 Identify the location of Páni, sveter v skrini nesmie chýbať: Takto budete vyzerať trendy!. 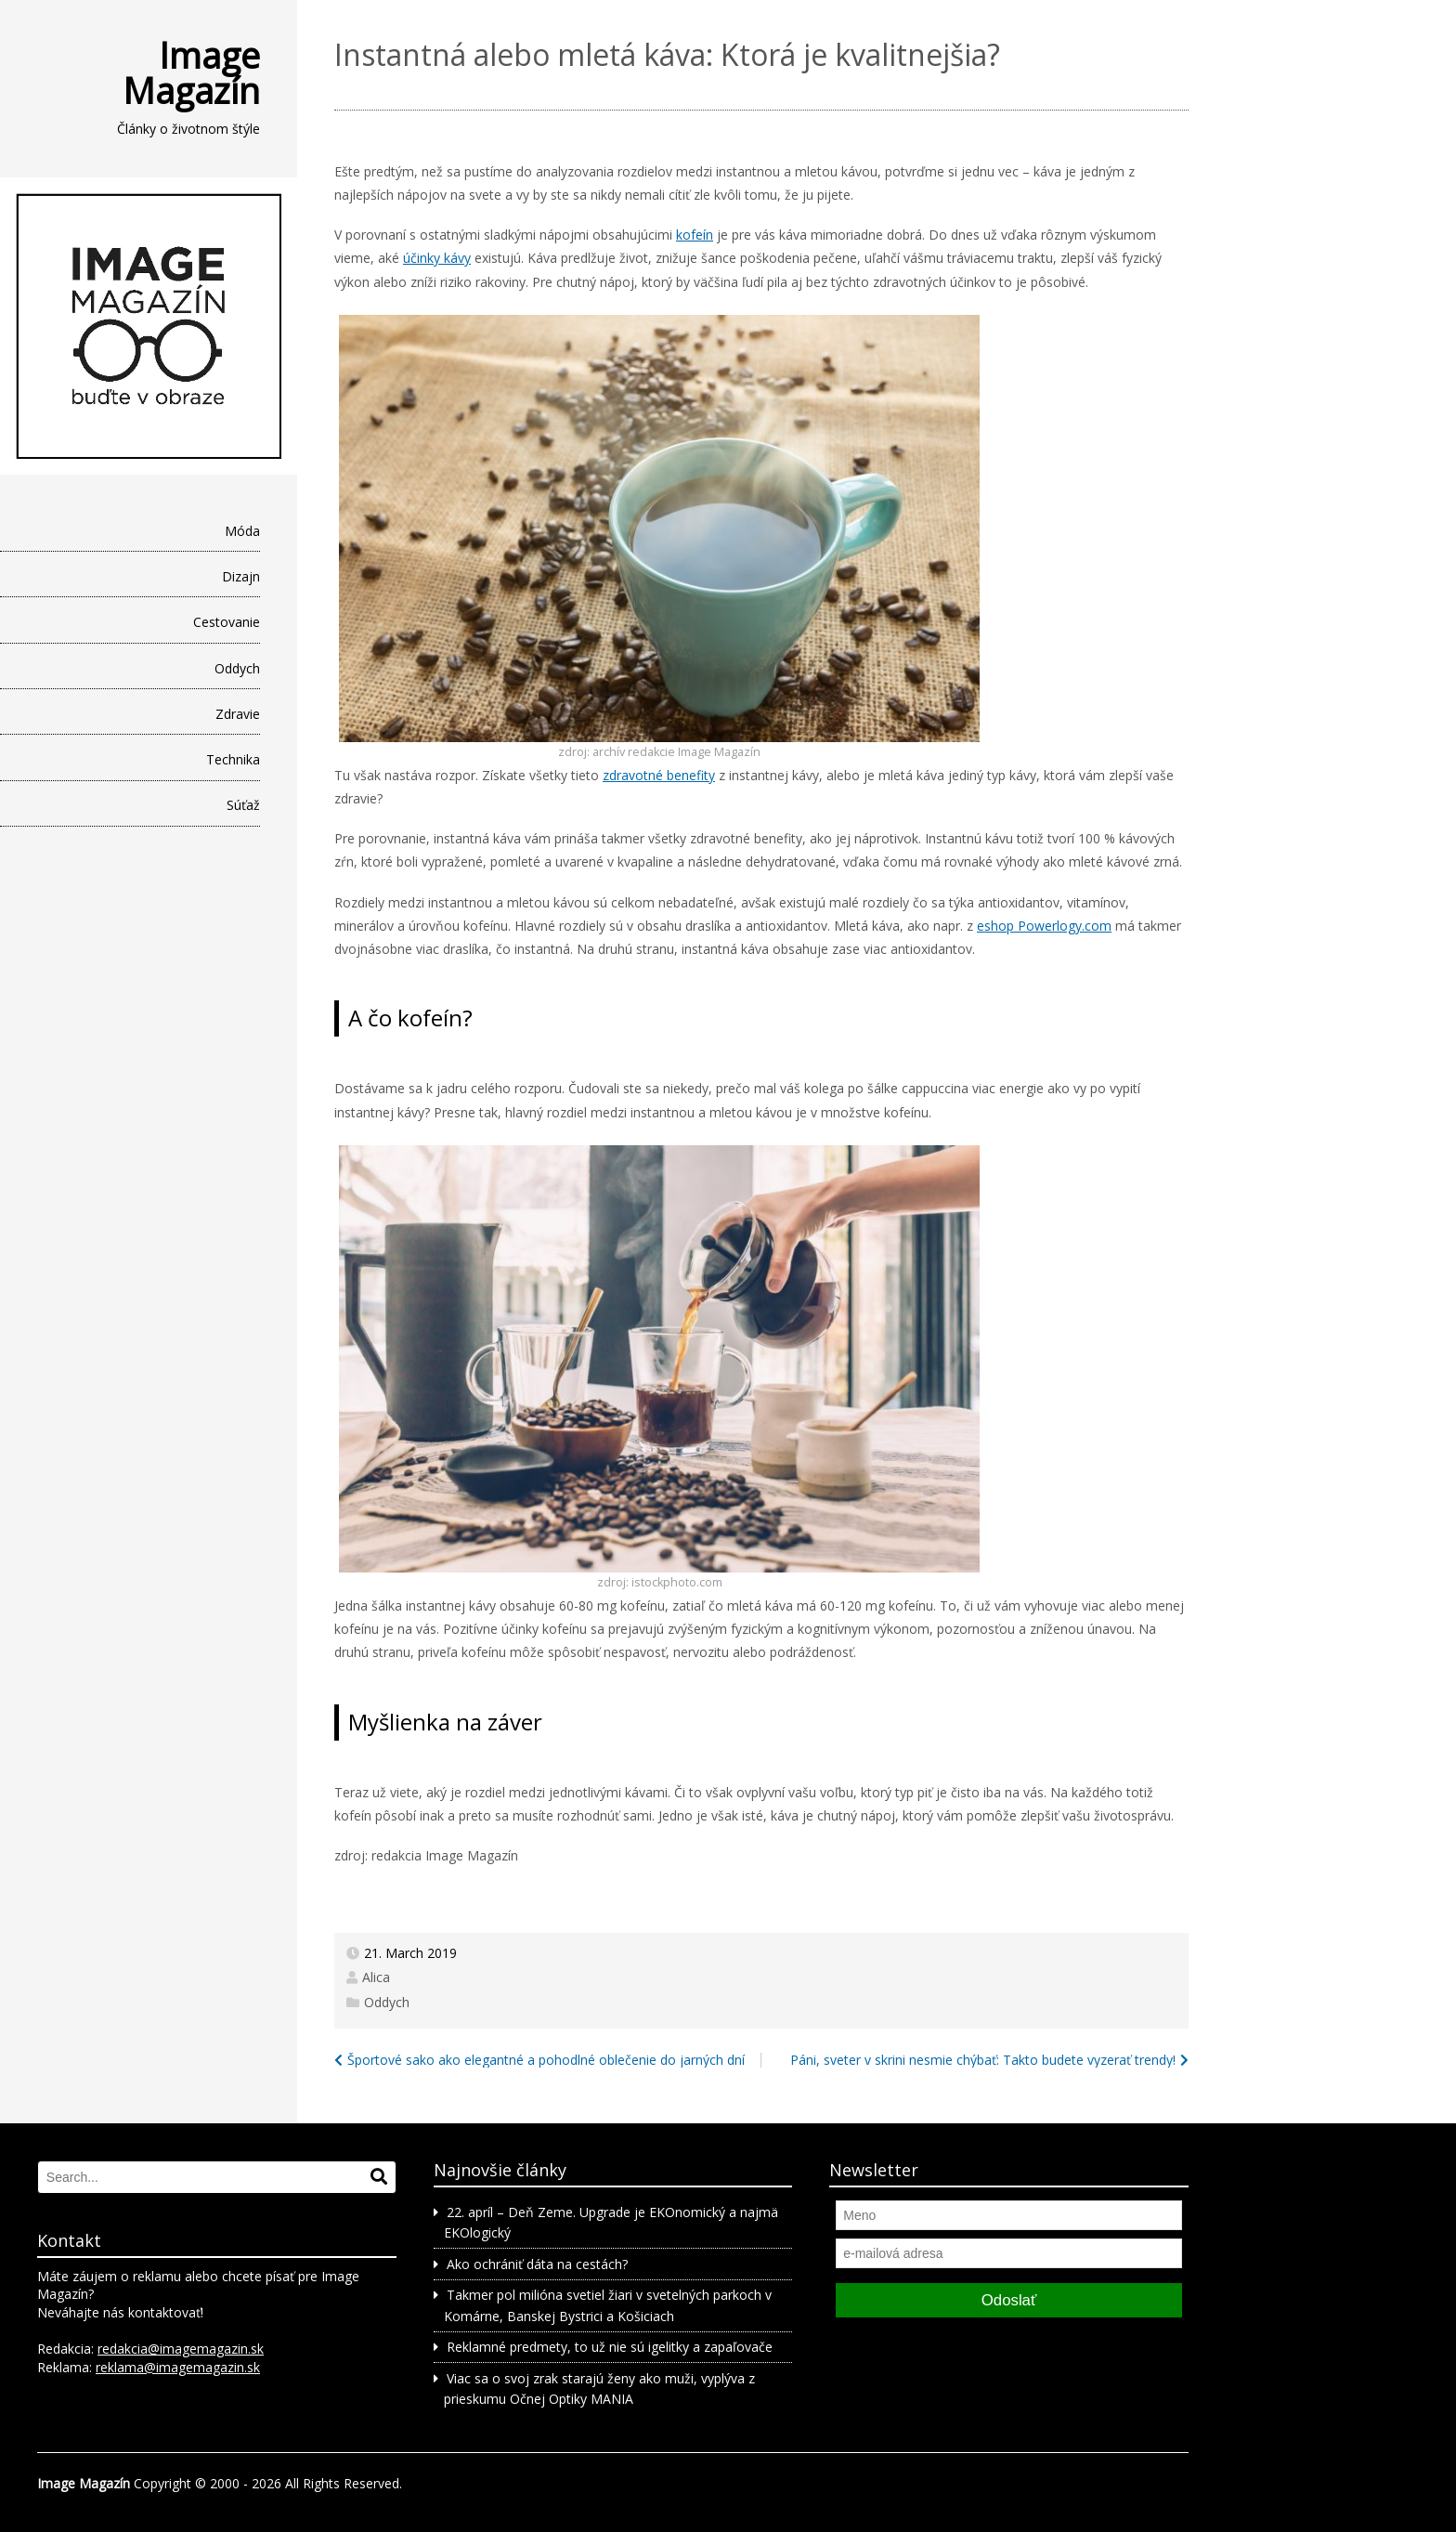
(983, 2060).